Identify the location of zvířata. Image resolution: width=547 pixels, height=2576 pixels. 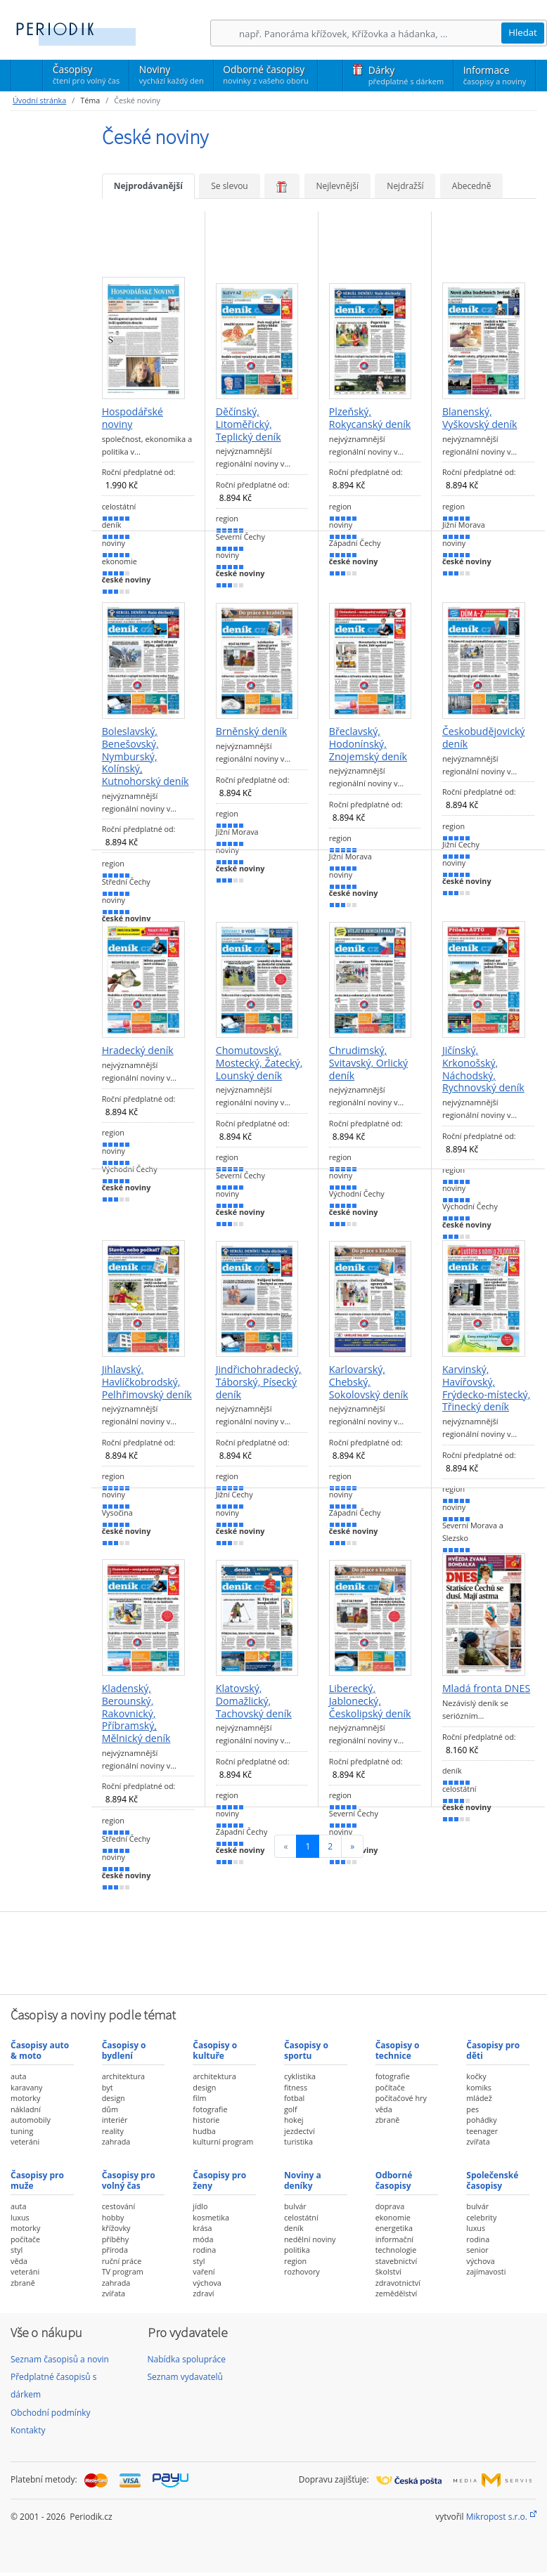
(477, 2141).